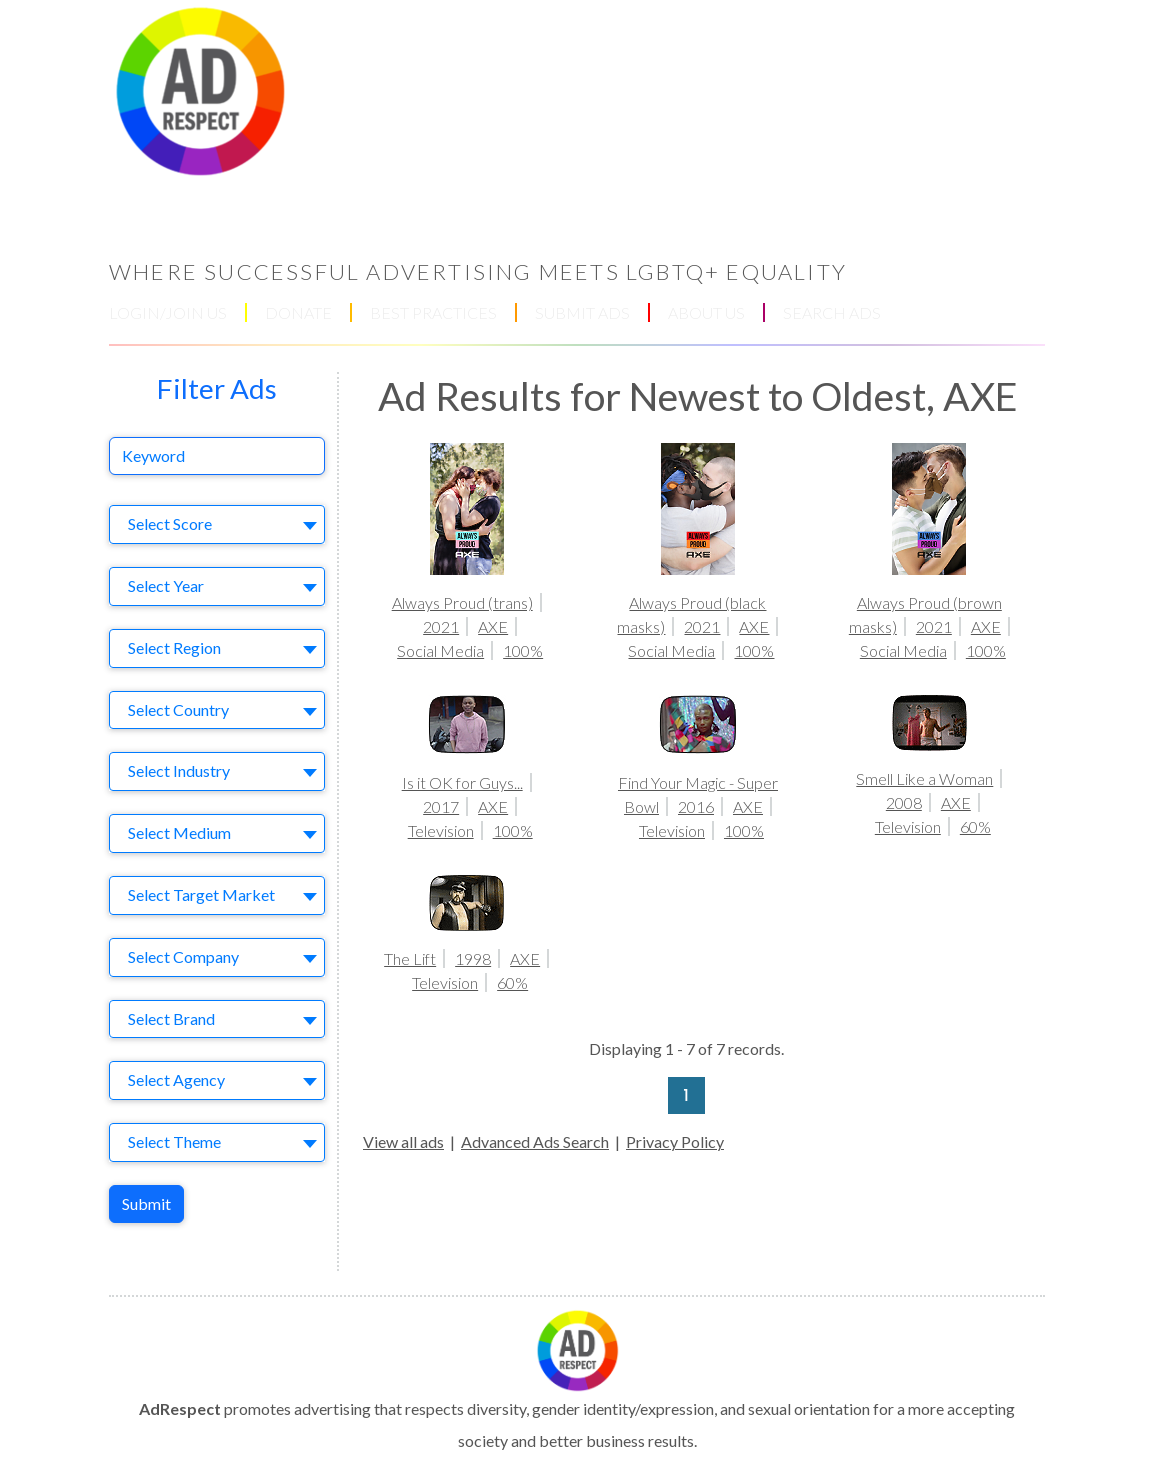 This screenshot has width=1154, height=1481. Describe the element at coordinates (170, 523) in the screenshot. I see `Select Score [textbox]` at that location.